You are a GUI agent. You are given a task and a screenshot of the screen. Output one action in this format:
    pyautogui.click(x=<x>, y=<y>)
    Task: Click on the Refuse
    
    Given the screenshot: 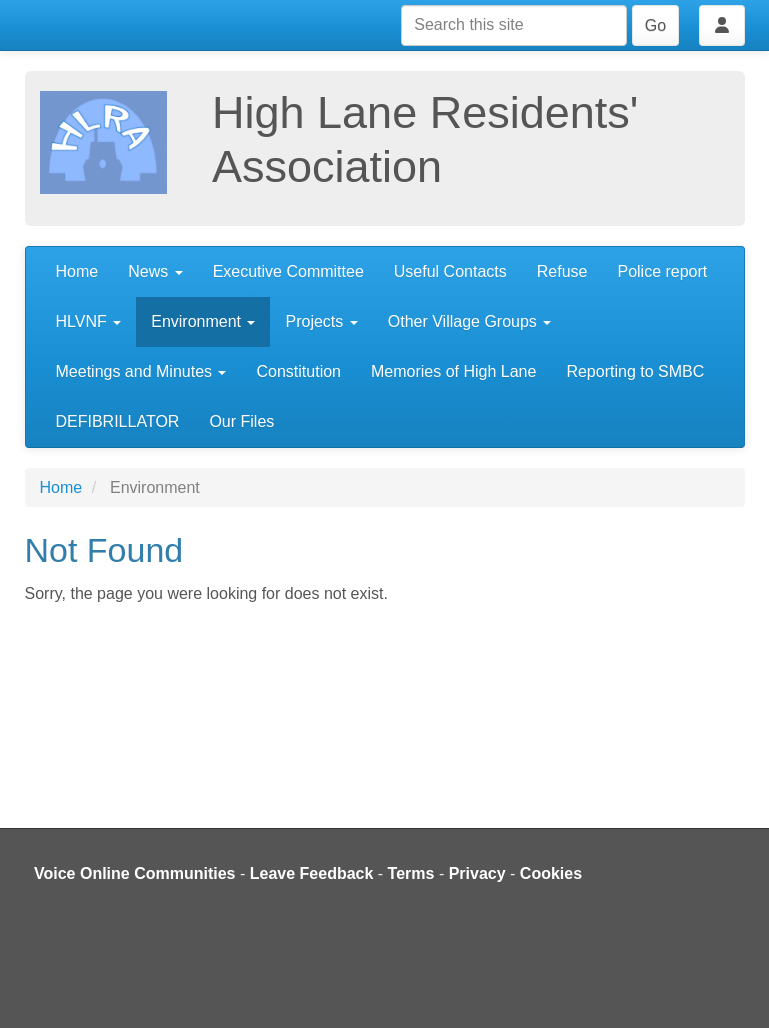 What is the action you would take?
    pyautogui.click(x=562, y=271)
    